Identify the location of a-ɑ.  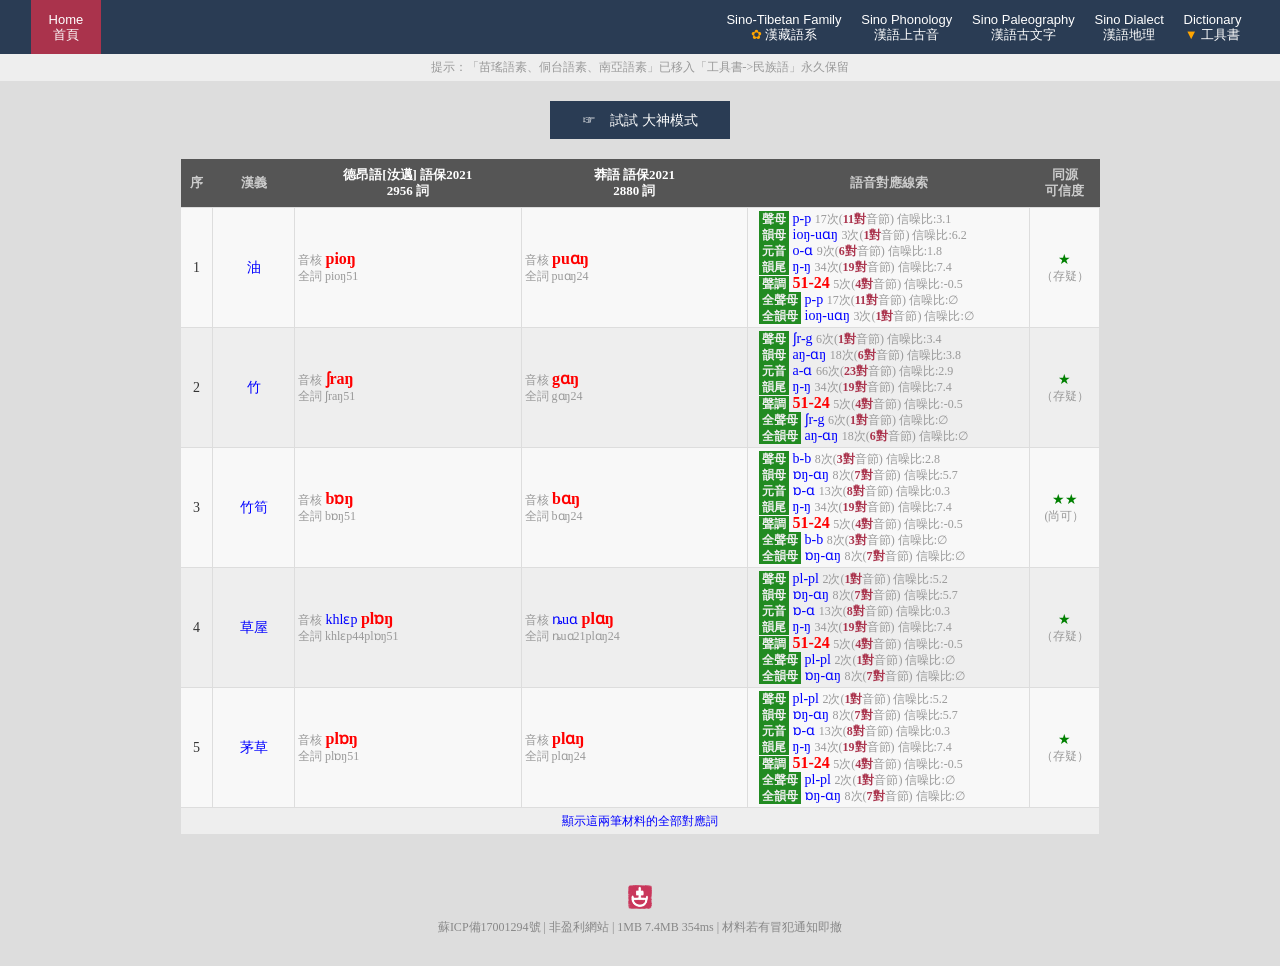
(803, 370).